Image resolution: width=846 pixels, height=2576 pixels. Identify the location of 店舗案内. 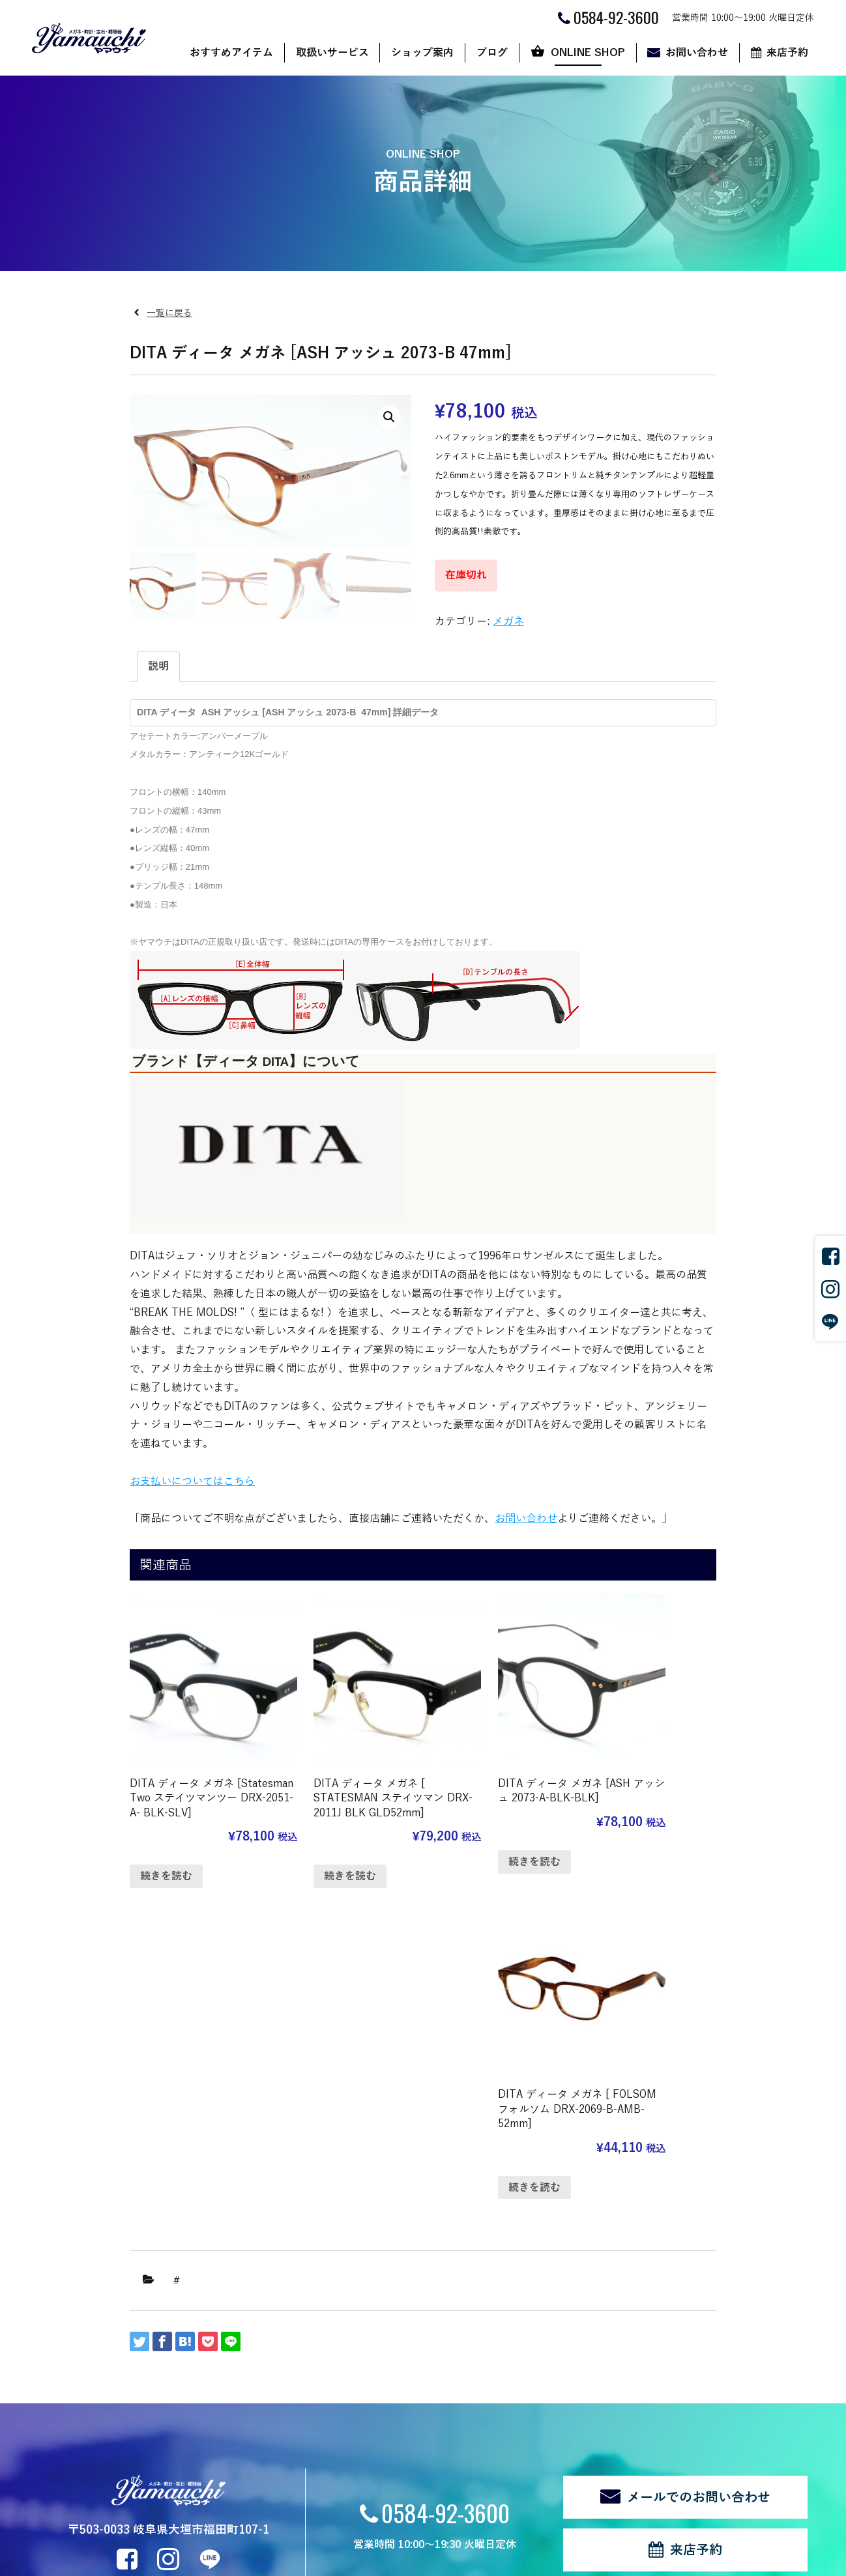
(316, 2355).